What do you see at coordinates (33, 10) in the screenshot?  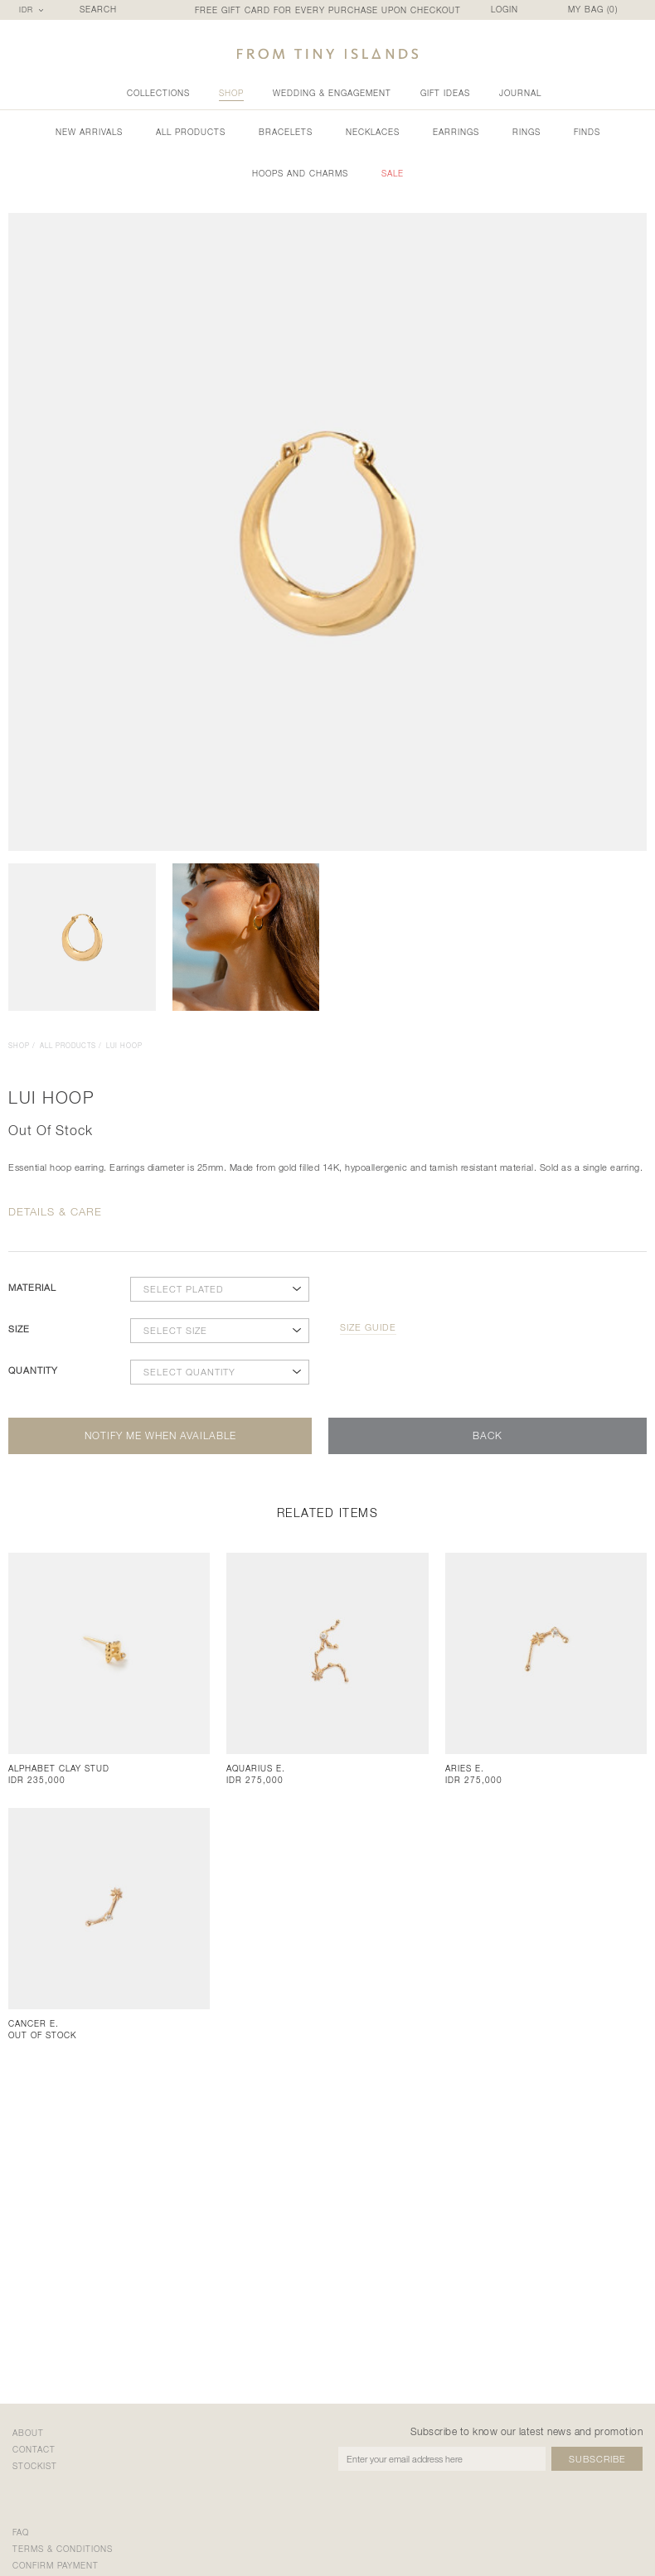 I see `[combobox]` at bounding box center [33, 10].